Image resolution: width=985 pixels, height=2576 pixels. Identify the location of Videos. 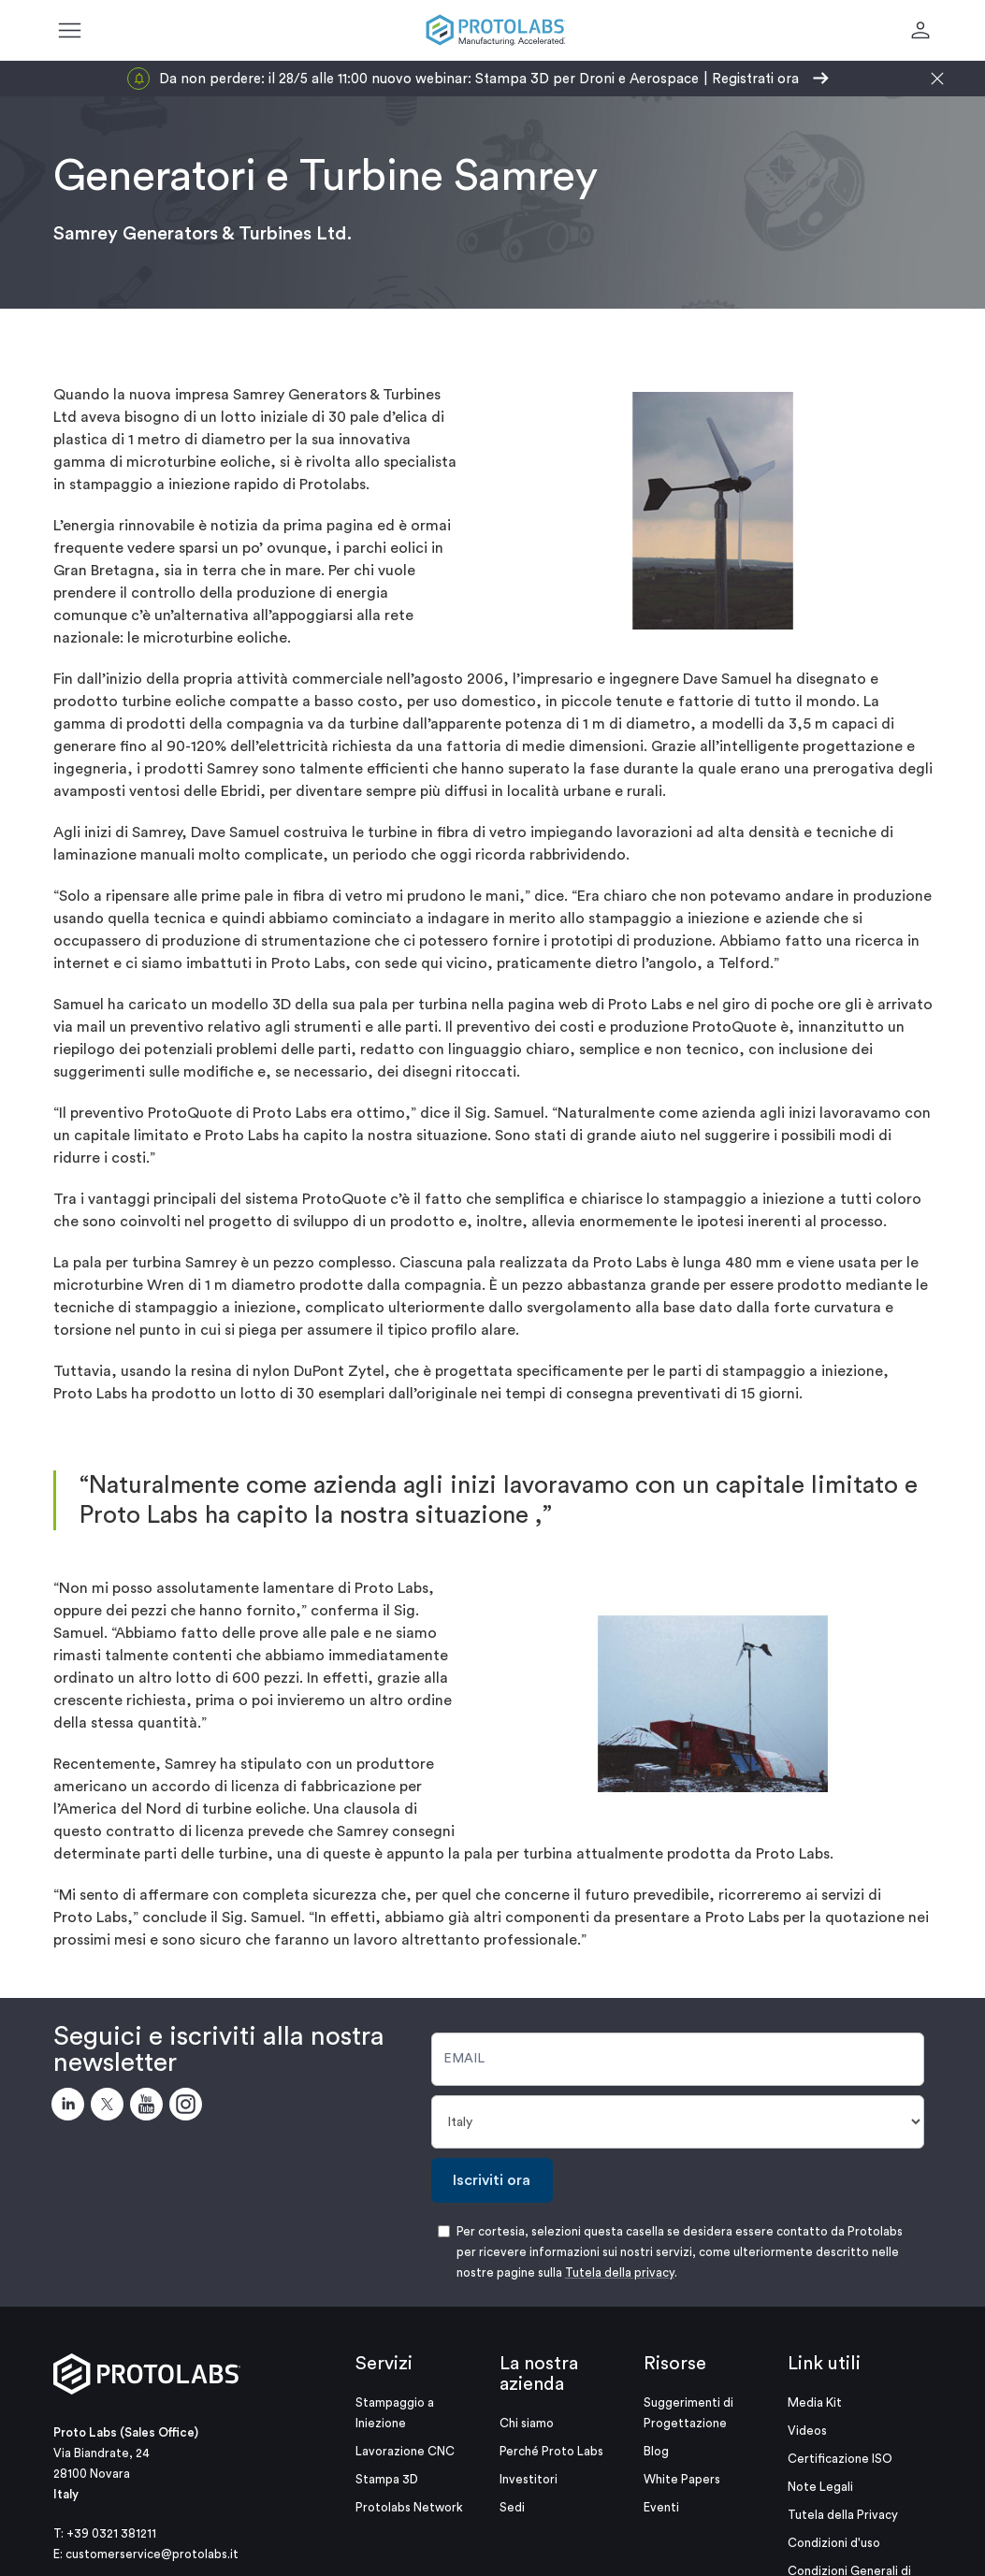
(807, 2430).